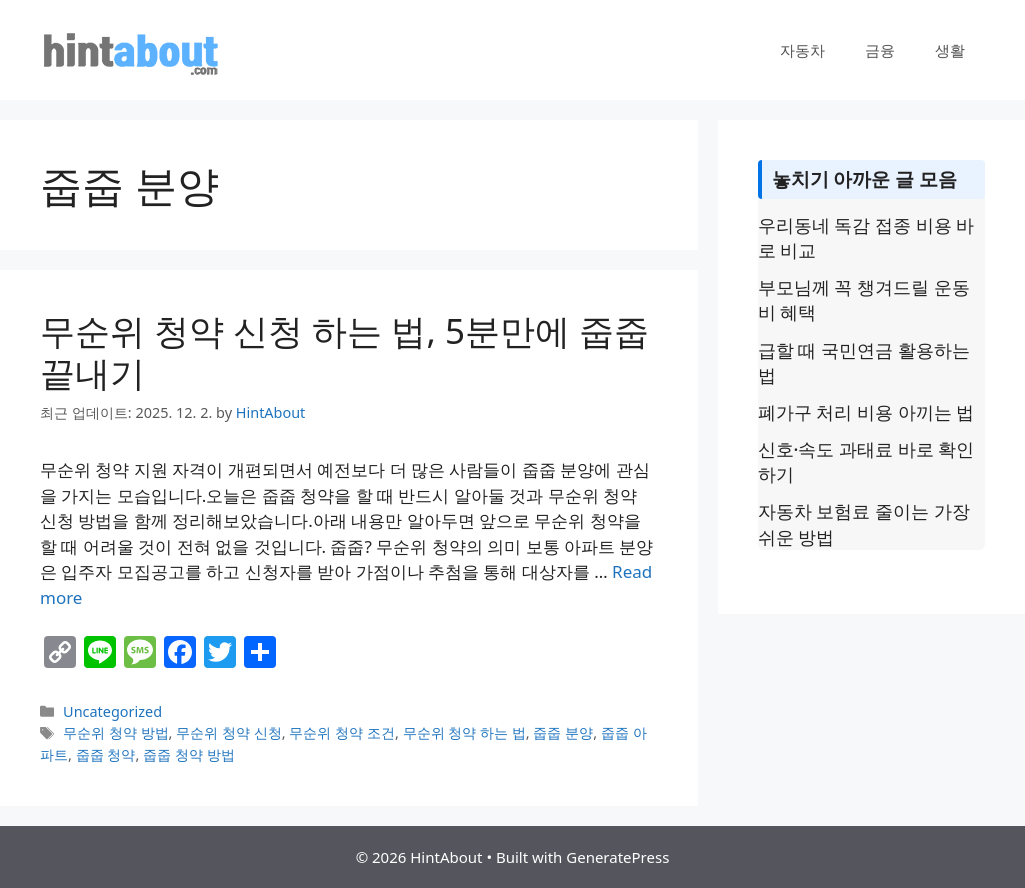 The height and width of the screenshot is (888, 1025). I want to click on 자동차, so click(802, 50).